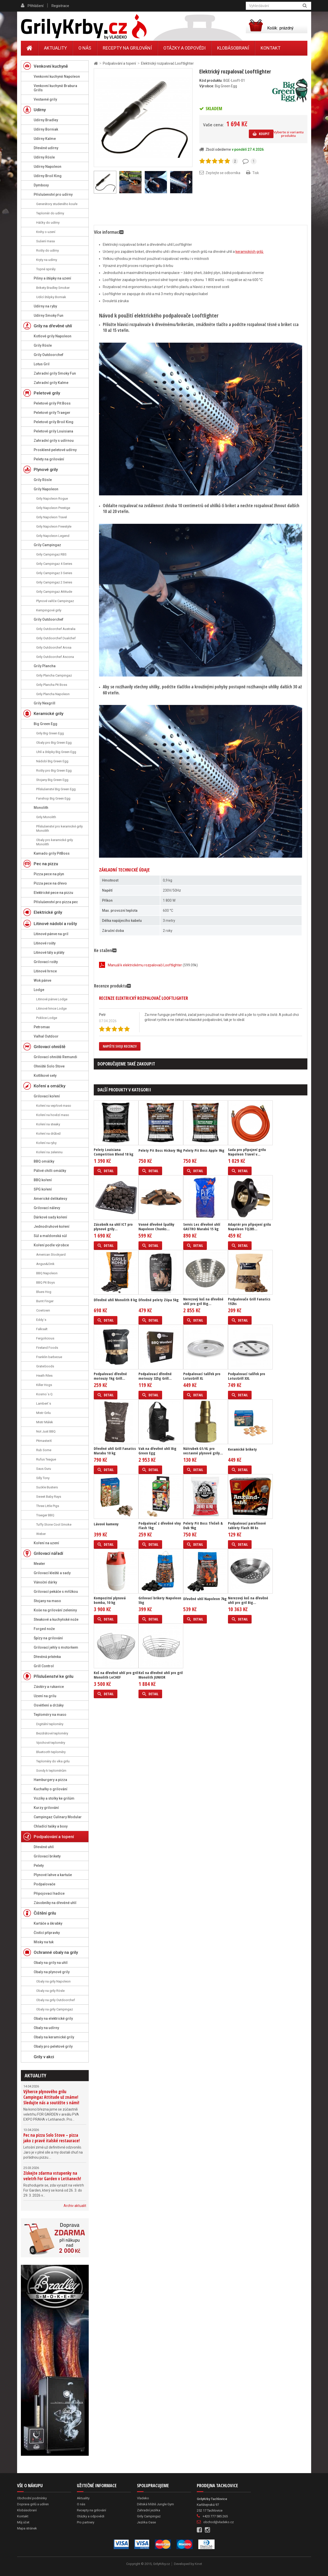 This screenshot has width=328, height=2576. Describe the element at coordinates (58, 1817) in the screenshot. I see `Campingaz Culinary Modular` at that location.